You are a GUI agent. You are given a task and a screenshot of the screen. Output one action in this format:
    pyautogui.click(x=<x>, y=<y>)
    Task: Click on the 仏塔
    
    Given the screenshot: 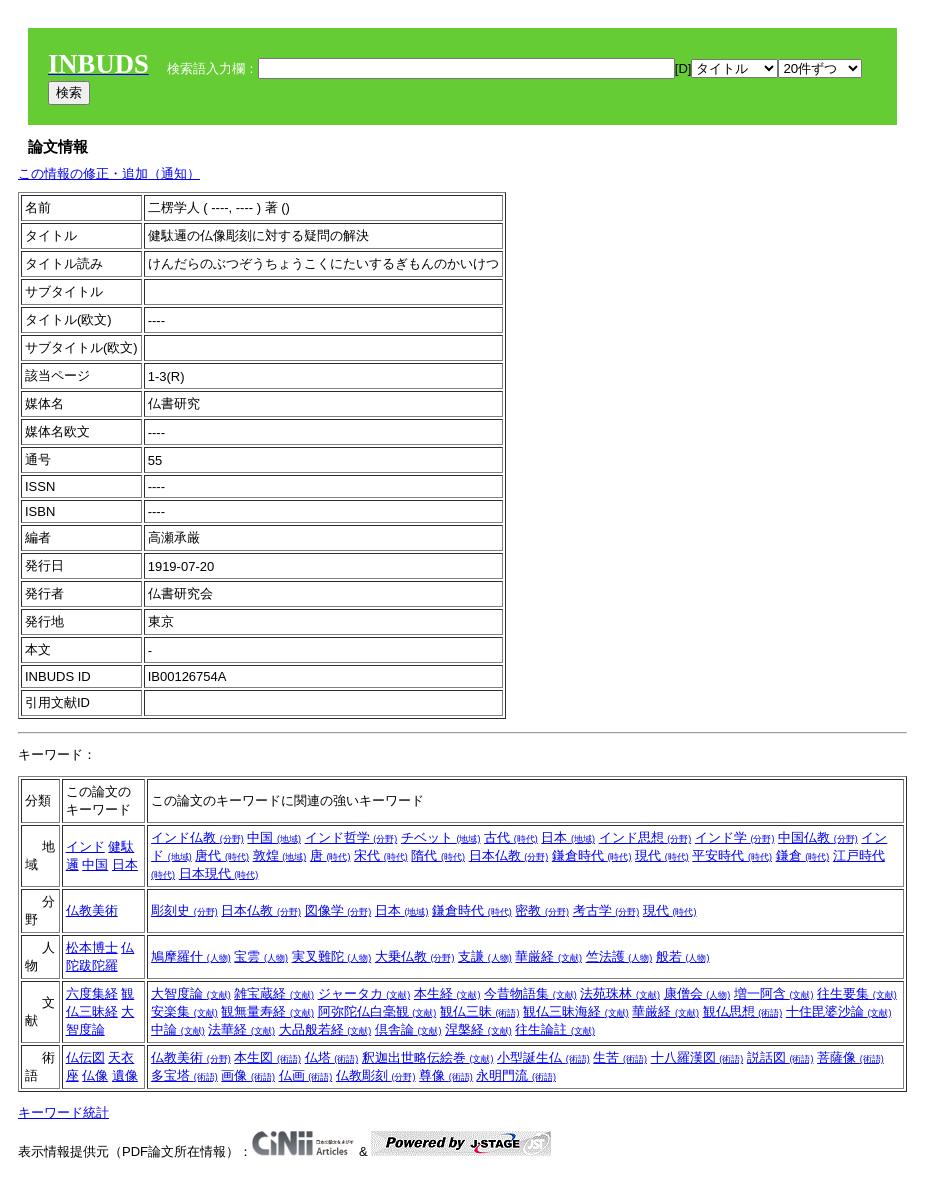 What is the action you would take?
    pyautogui.click(x=332, y=1057)
    